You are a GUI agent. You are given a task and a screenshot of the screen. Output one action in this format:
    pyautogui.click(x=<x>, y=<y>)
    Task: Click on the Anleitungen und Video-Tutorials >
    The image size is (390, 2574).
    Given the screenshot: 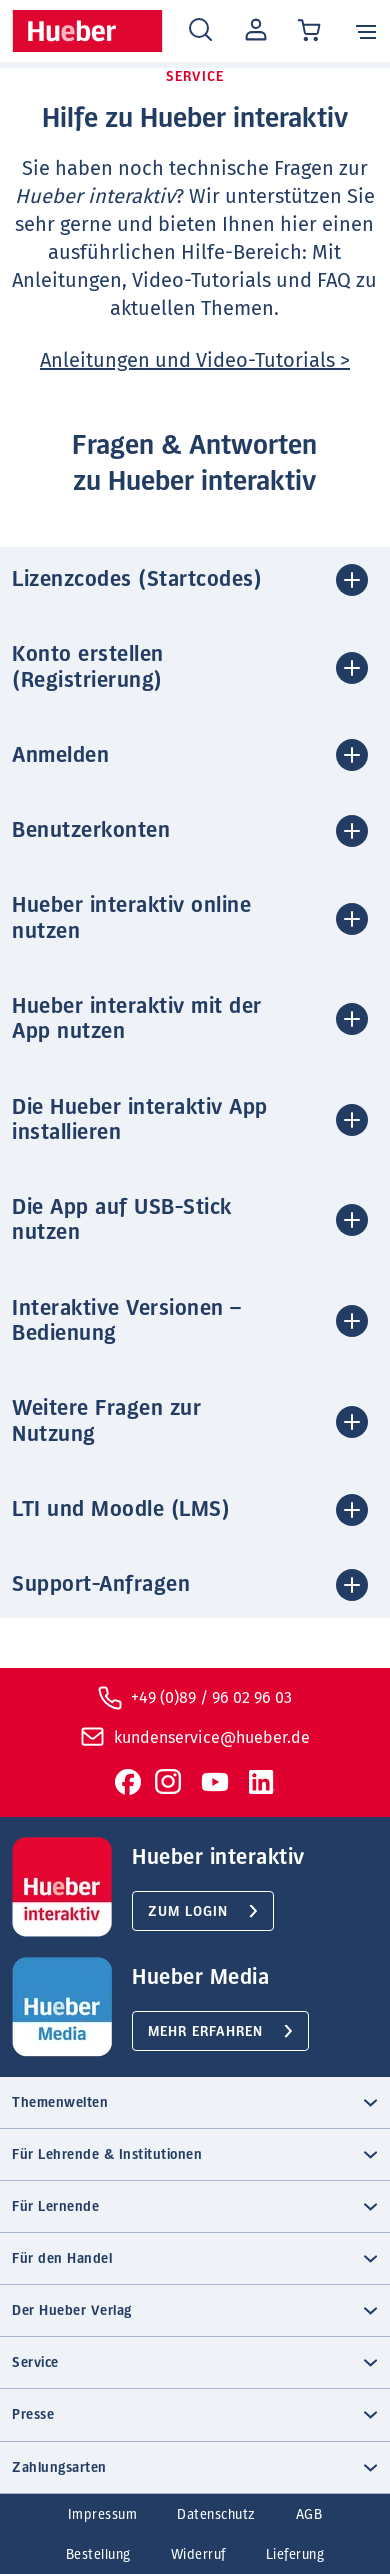 What is the action you would take?
    pyautogui.click(x=195, y=360)
    